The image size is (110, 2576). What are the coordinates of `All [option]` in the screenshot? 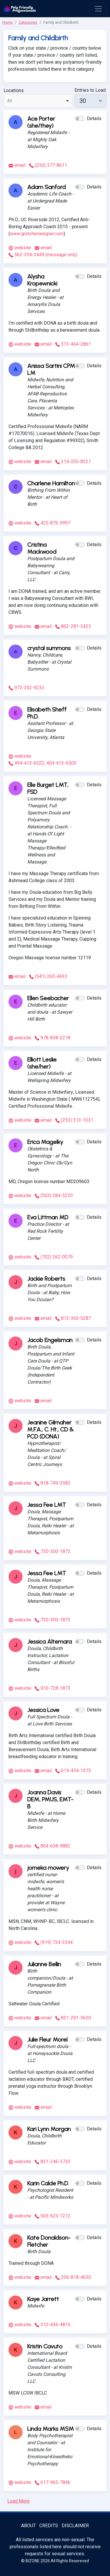 It's located at (9, 100).